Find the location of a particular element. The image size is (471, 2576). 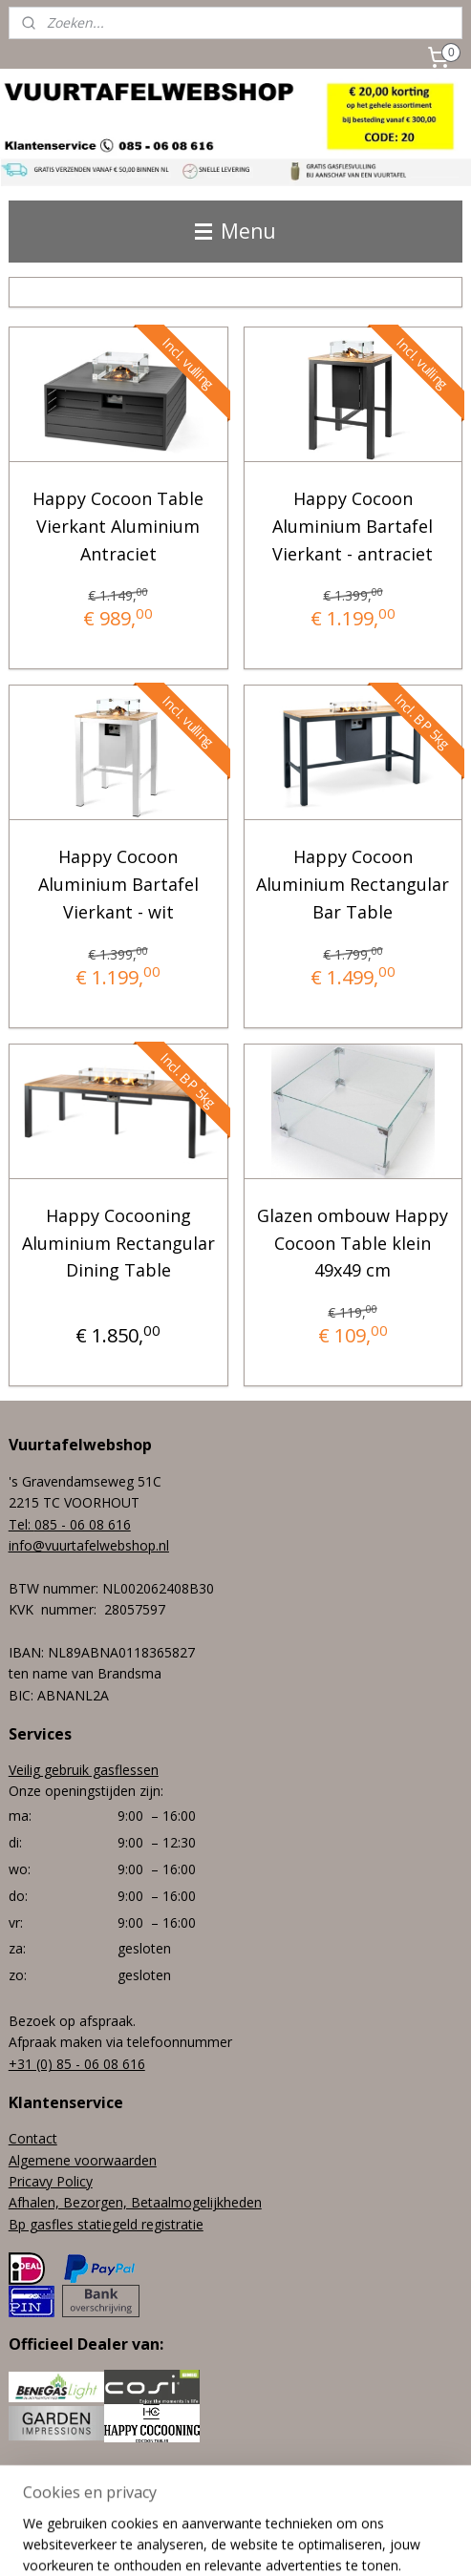

webwinkel beginnen is located at coordinates (328, 2509).